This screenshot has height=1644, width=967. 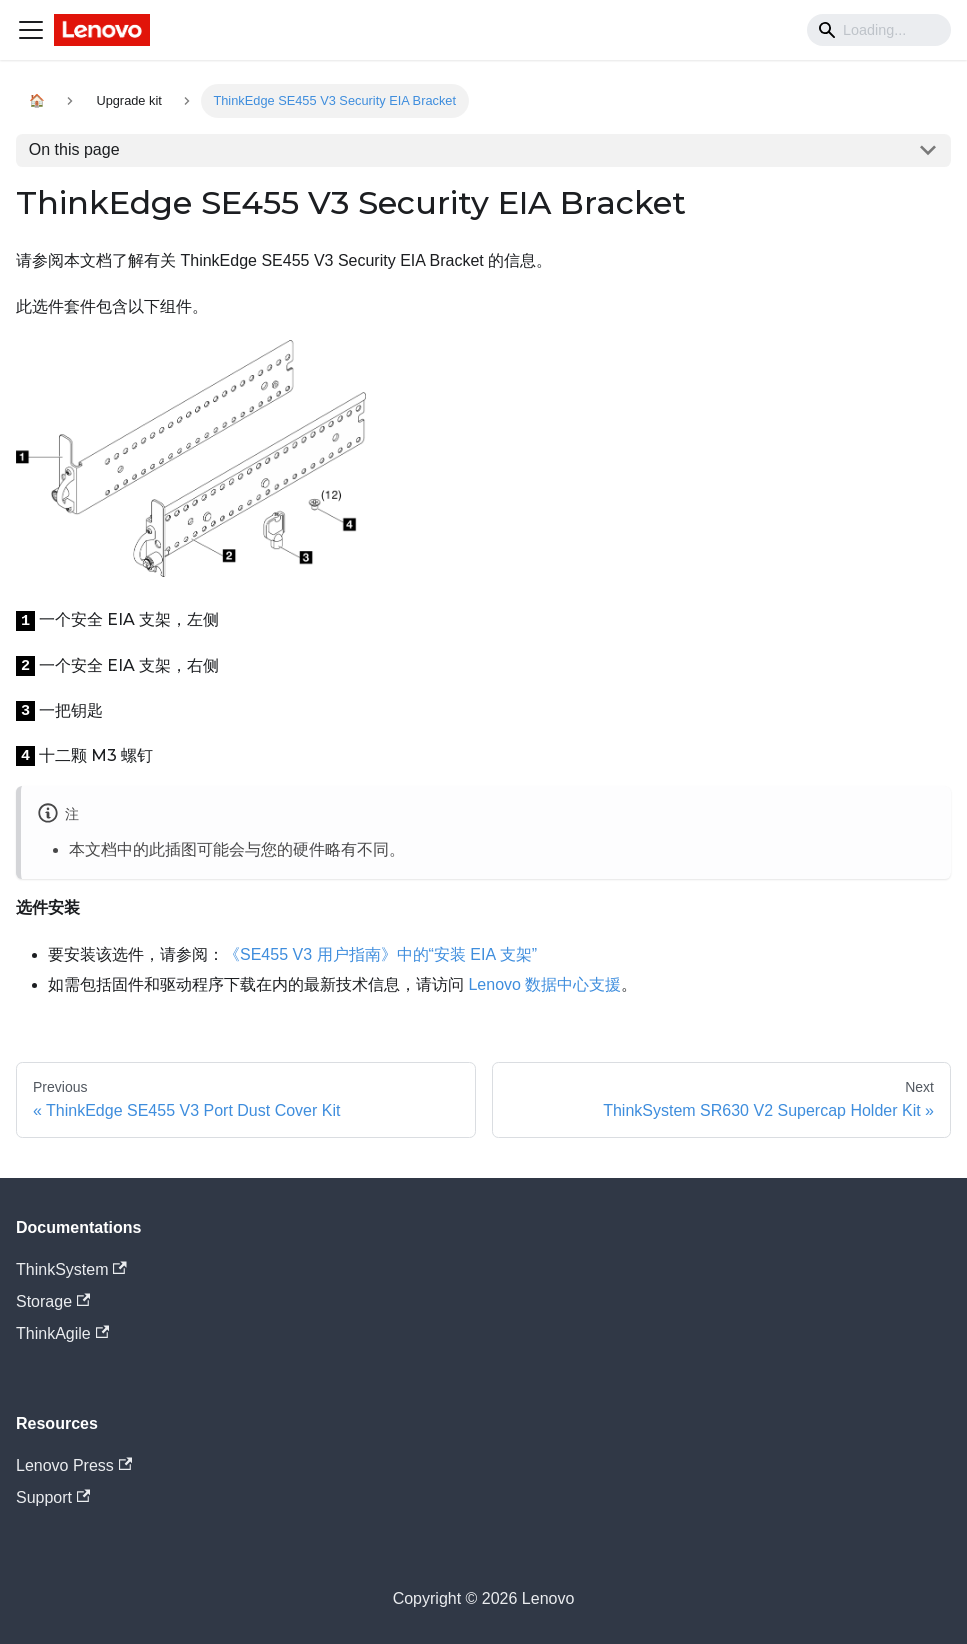 What do you see at coordinates (380, 954) in the screenshot?
I see `《SE455 V3 用户指南》中的“安装 EIA 支架”` at bounding box center [380, 954].